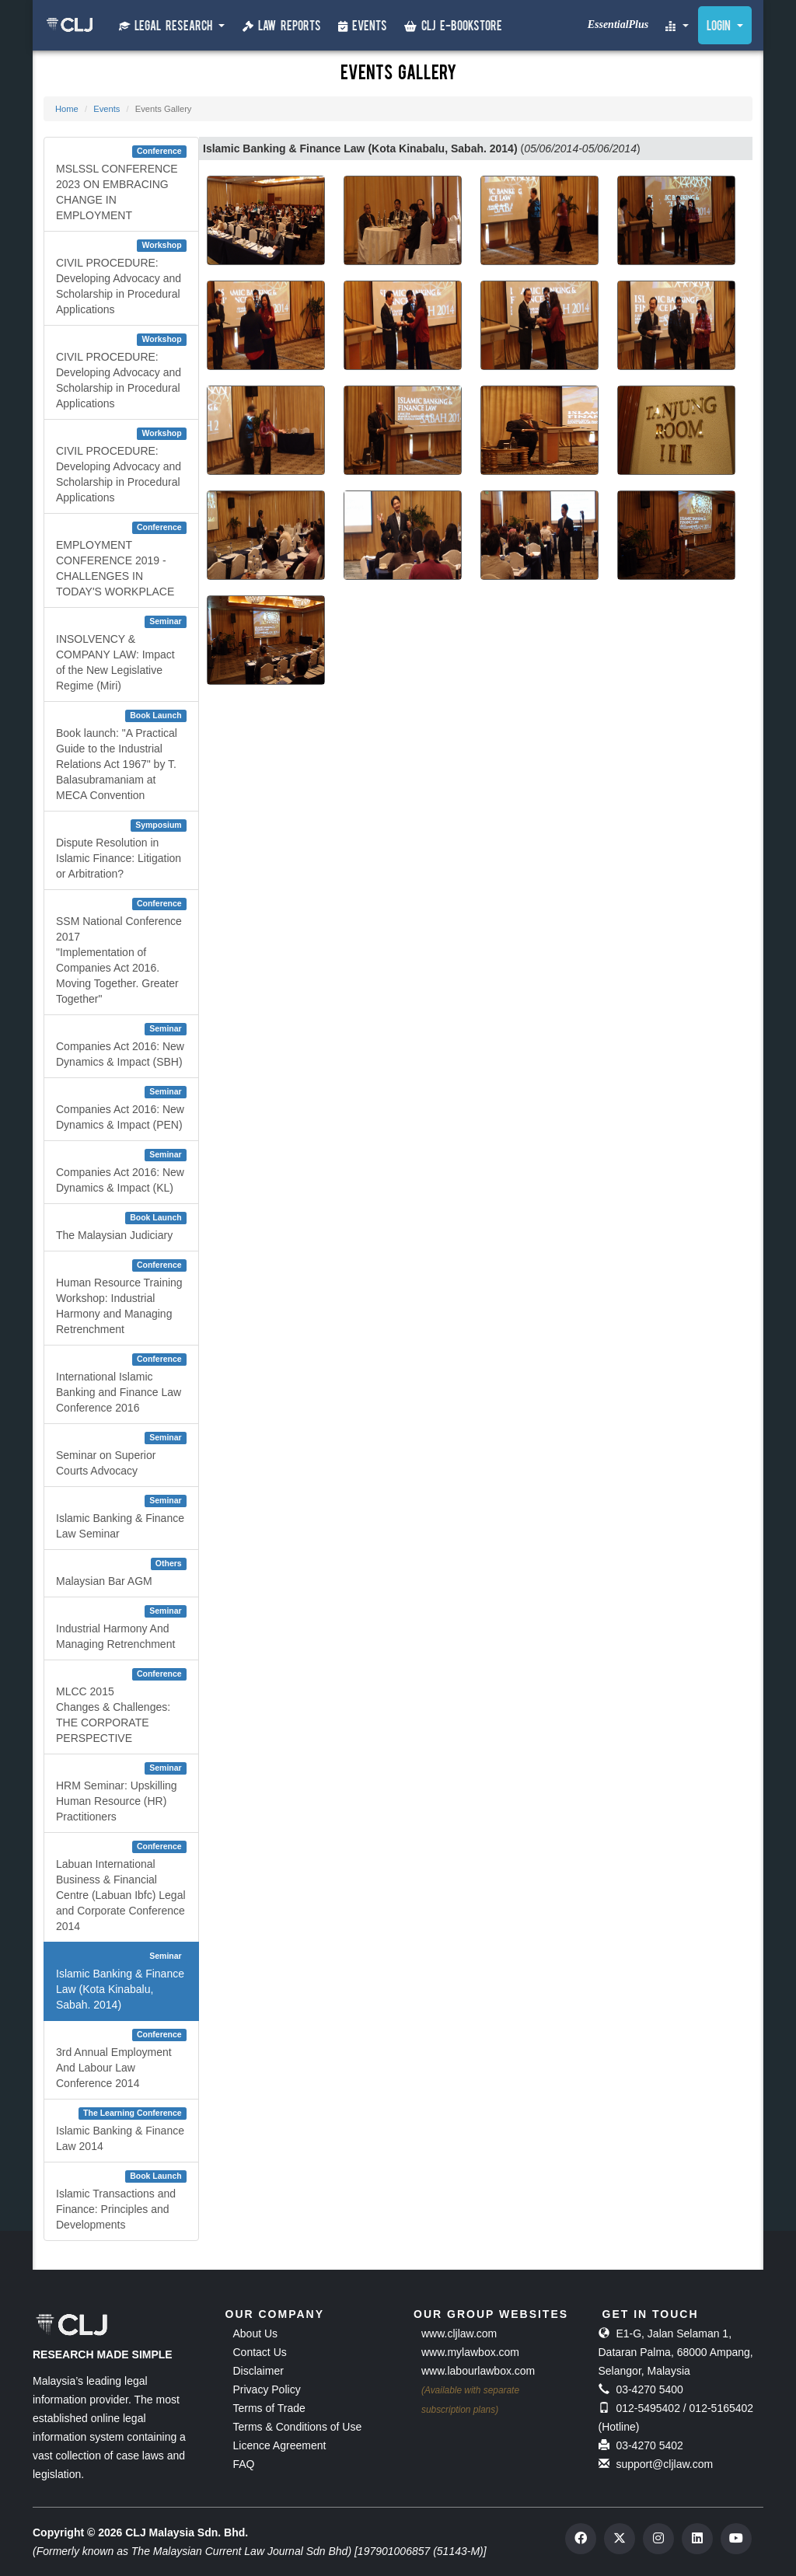  What do you see at coordinates (172, 26) in the screenshot?
I see `Legal Research [button]` at bounding box center [172, 26].